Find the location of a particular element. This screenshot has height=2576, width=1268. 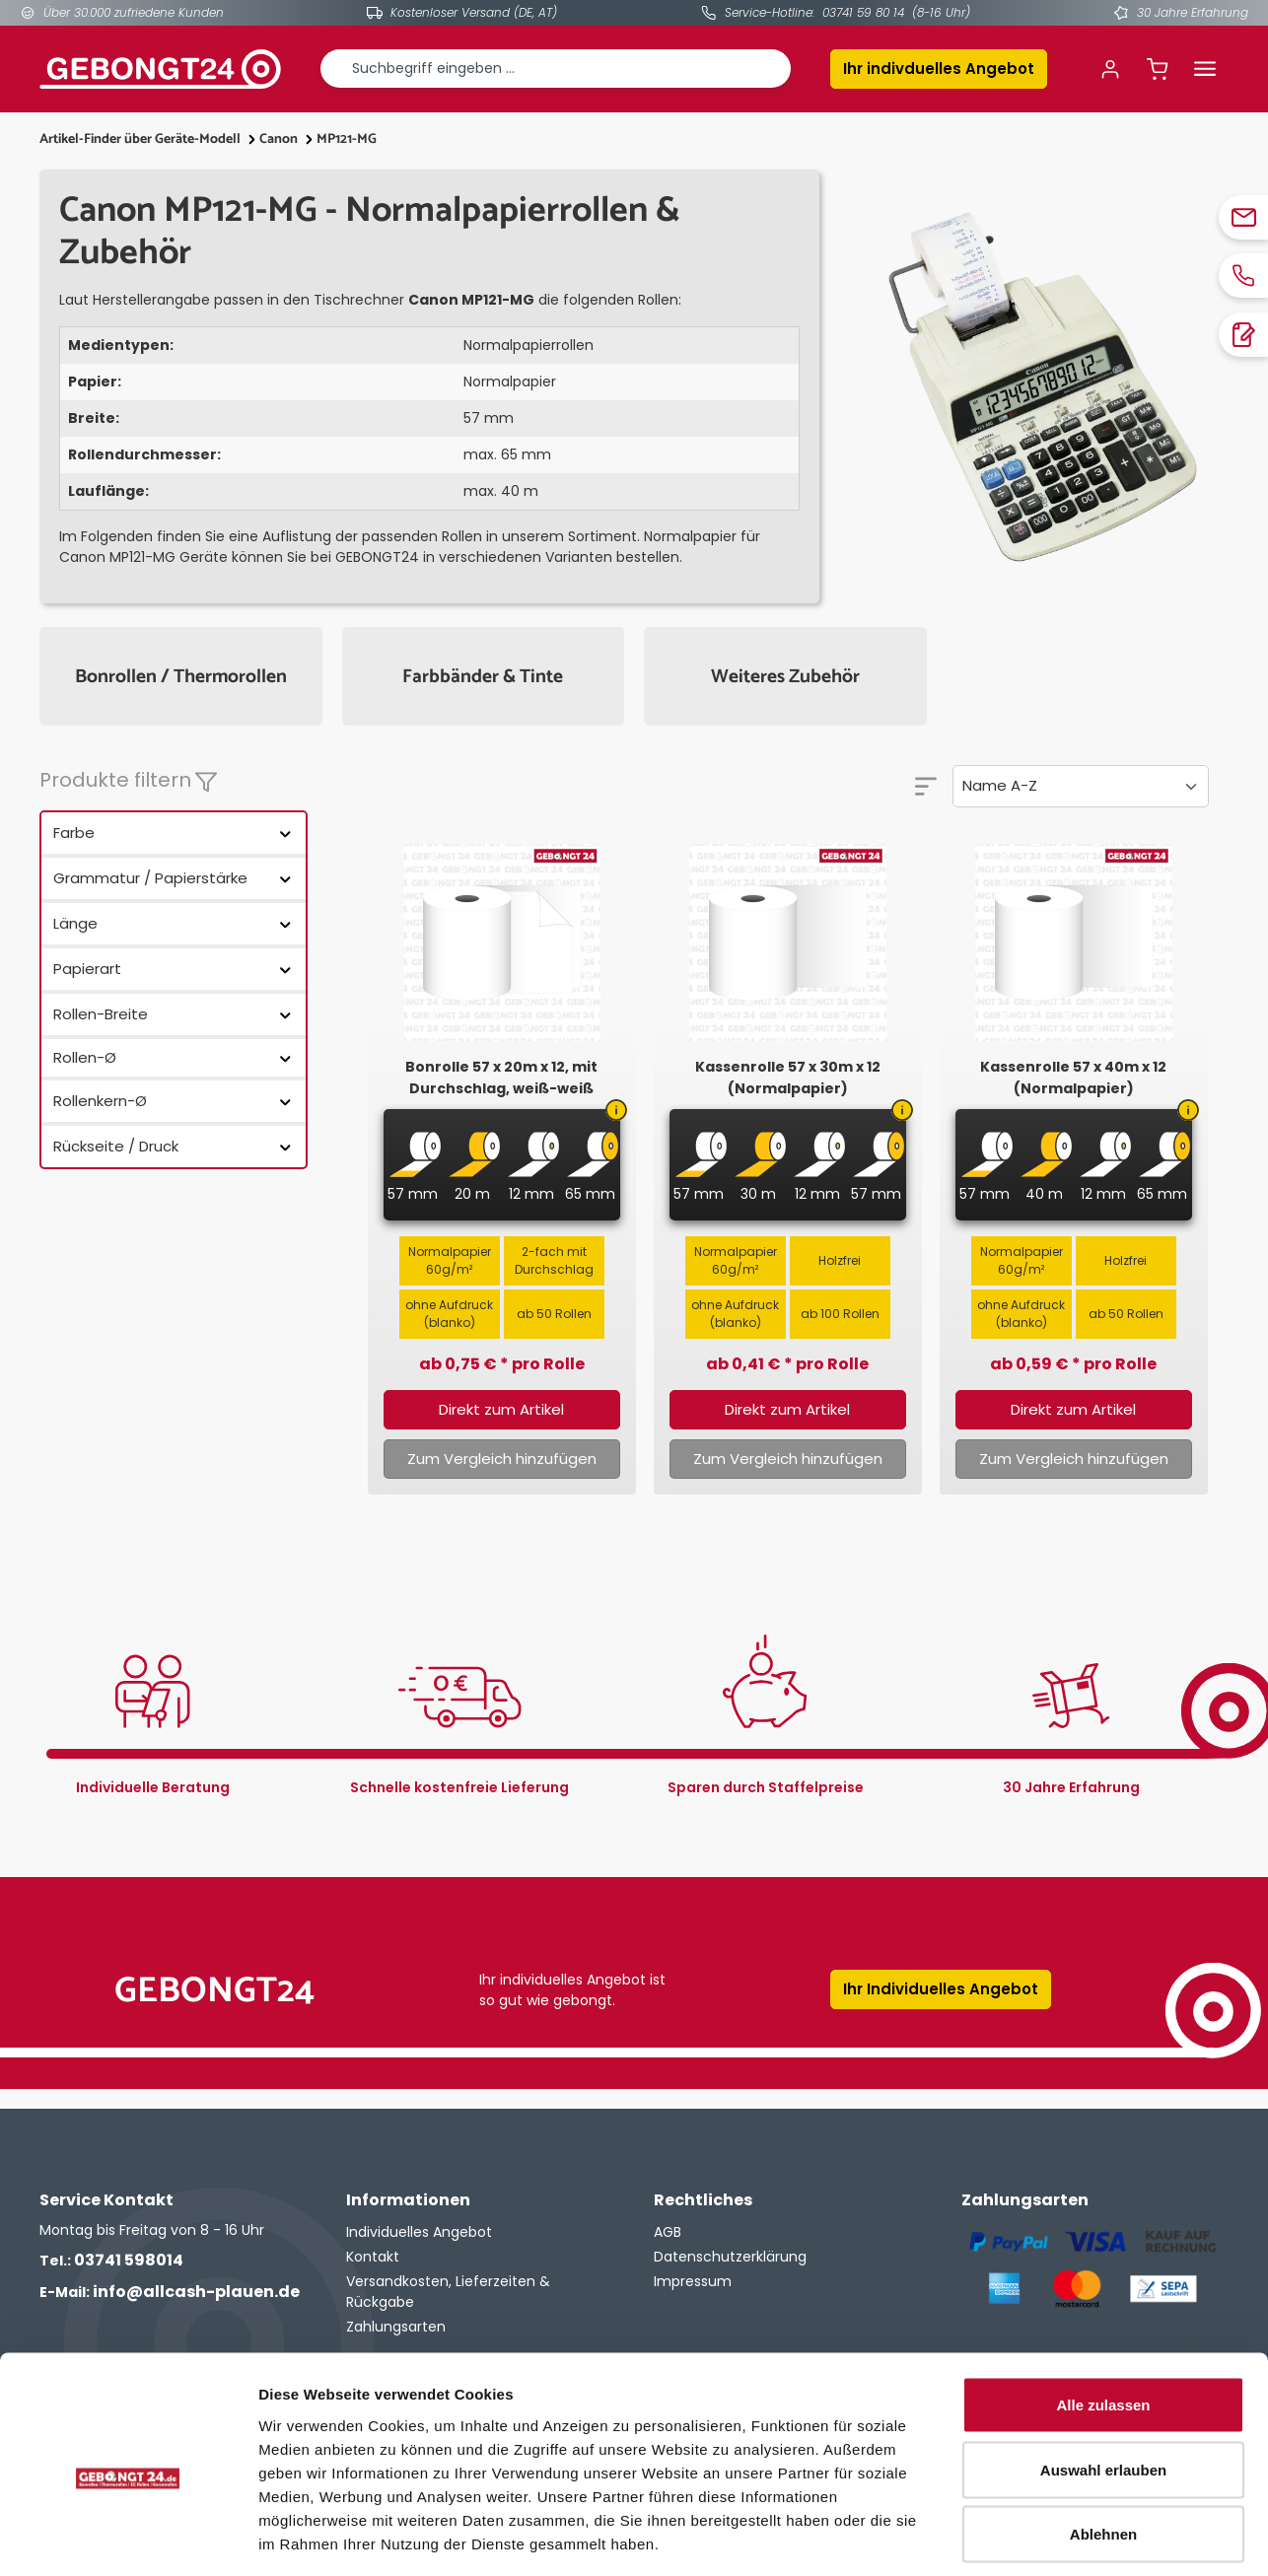

Direkt zum Artikel is located at coordinates (501, 1409).